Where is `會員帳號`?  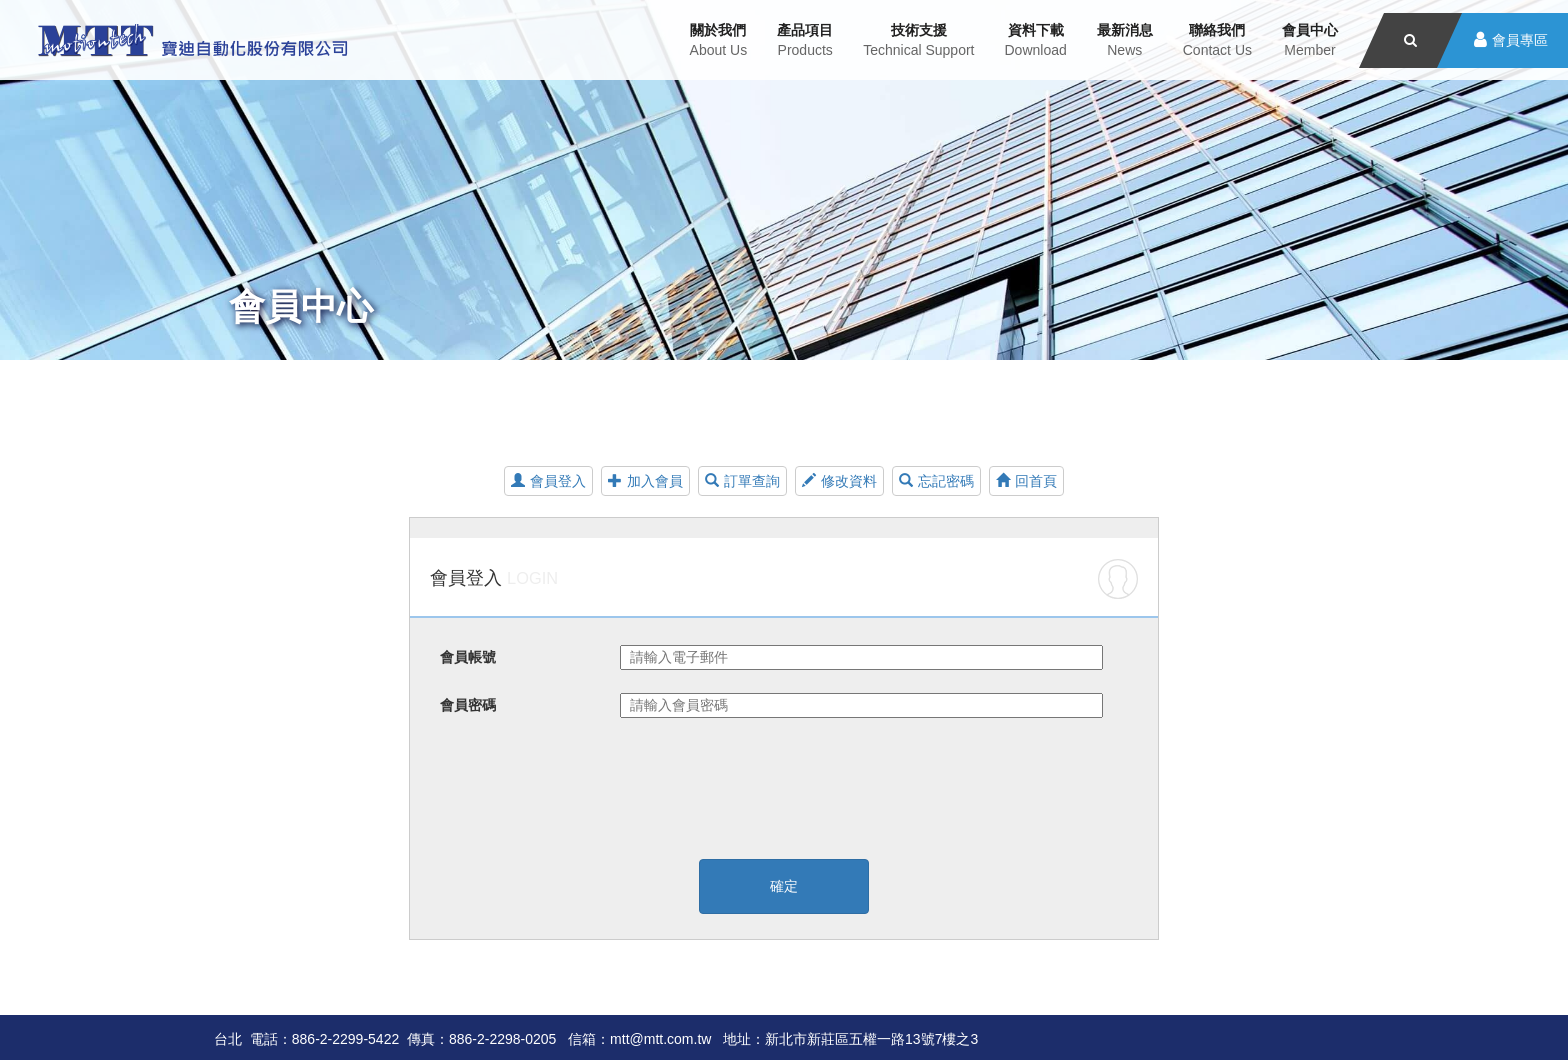
會員帳號 is located at coordinates (468, 657).